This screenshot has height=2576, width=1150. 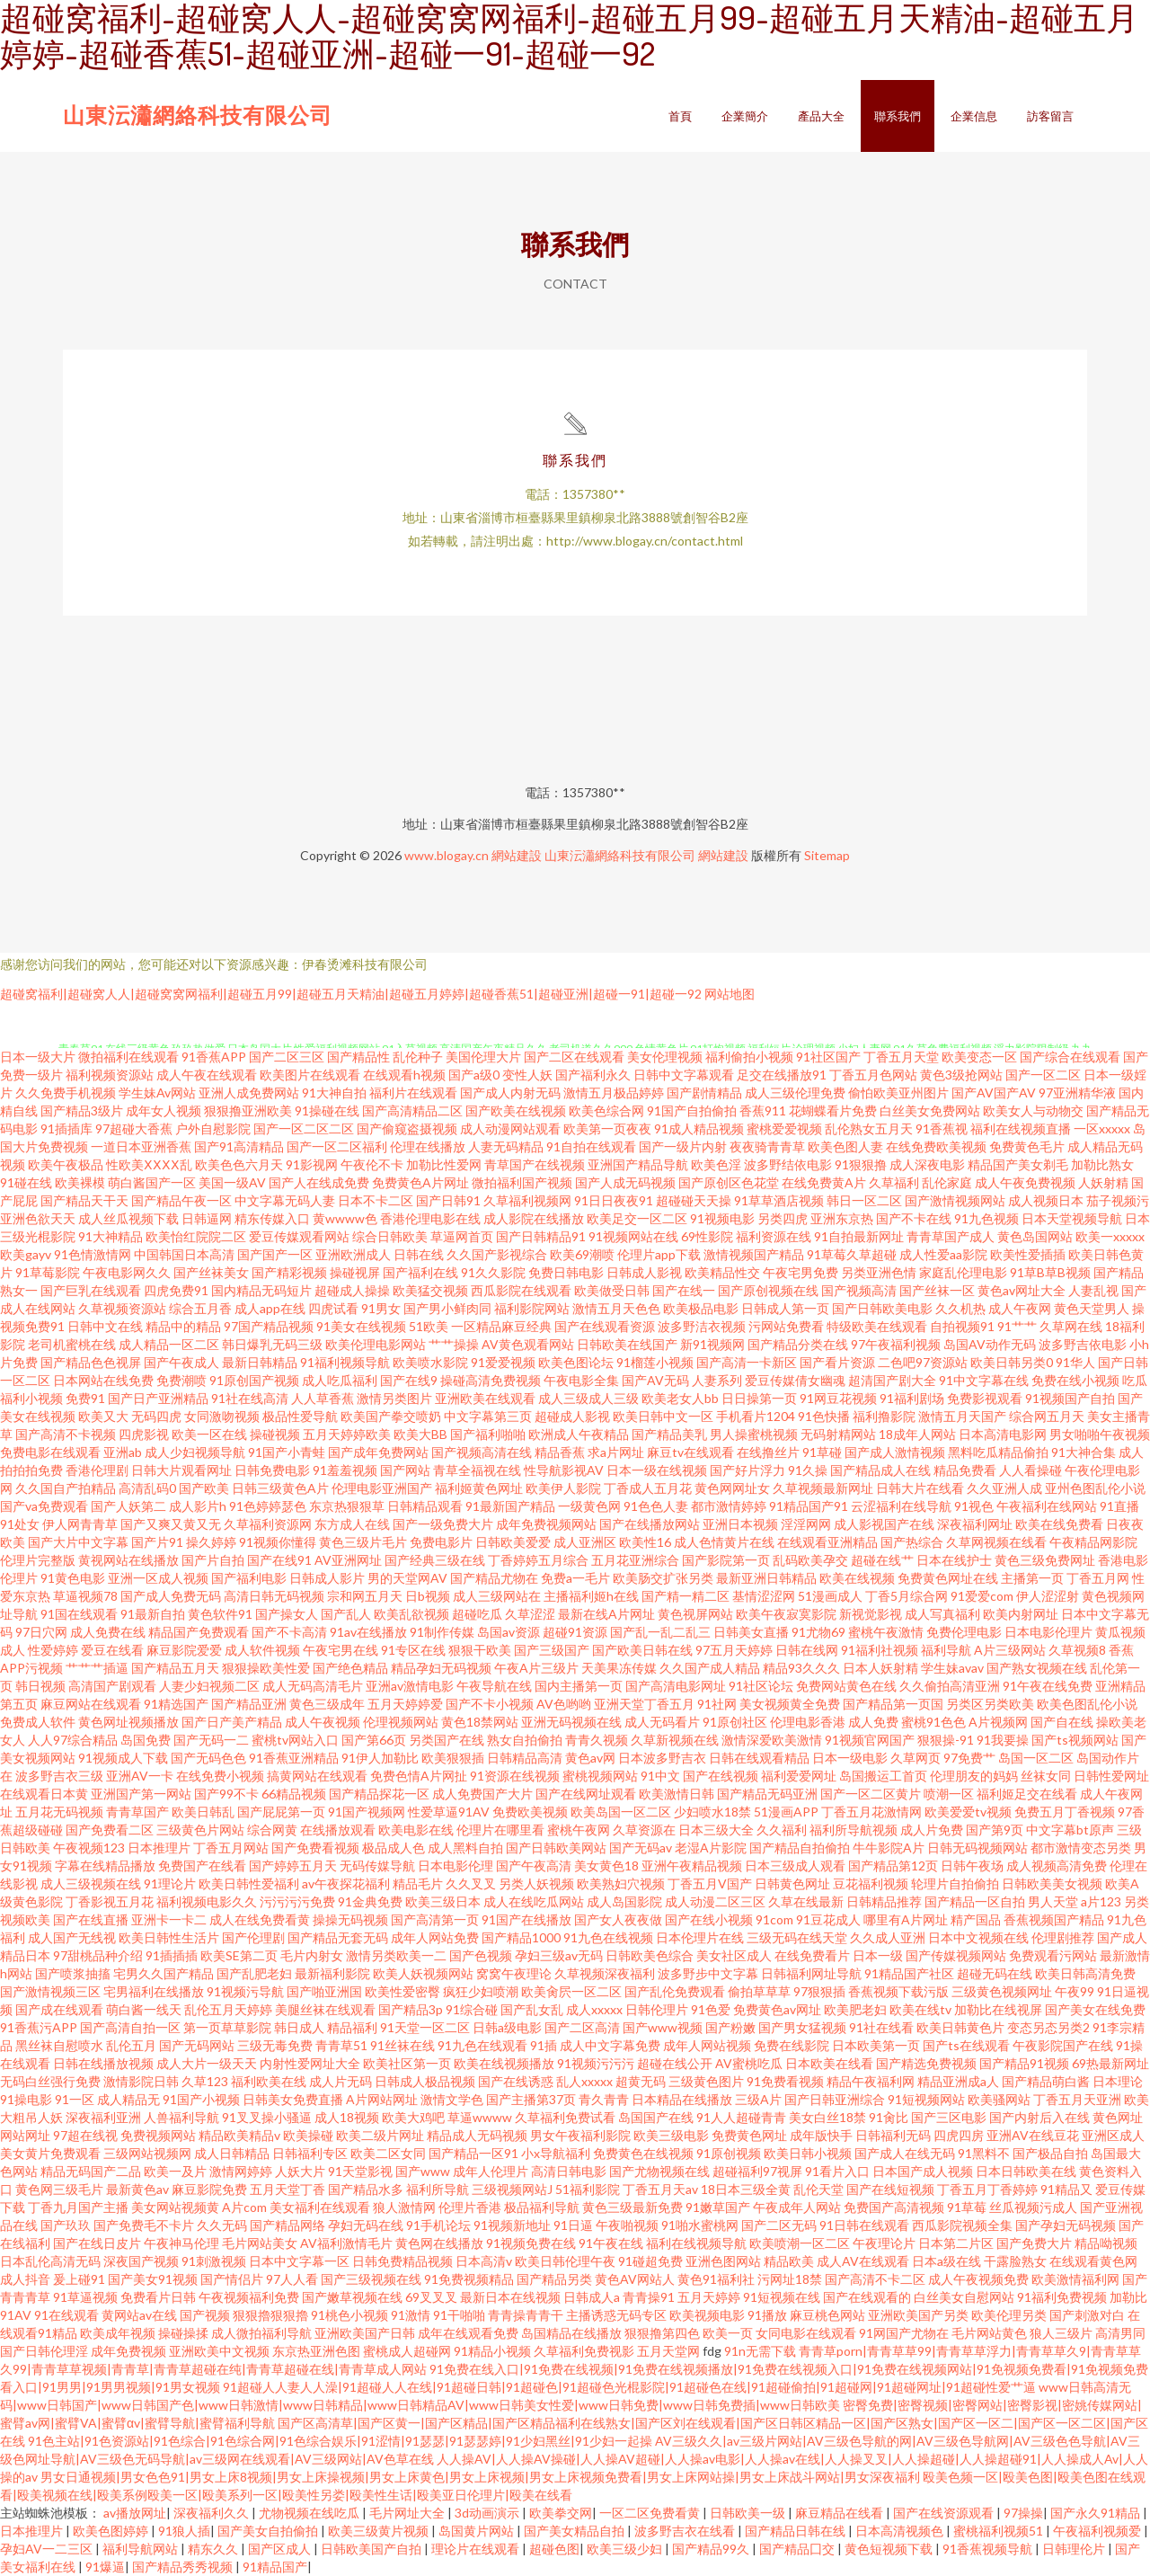 I want to click on 国产一级免费大片, so click(x=443, y=1524).